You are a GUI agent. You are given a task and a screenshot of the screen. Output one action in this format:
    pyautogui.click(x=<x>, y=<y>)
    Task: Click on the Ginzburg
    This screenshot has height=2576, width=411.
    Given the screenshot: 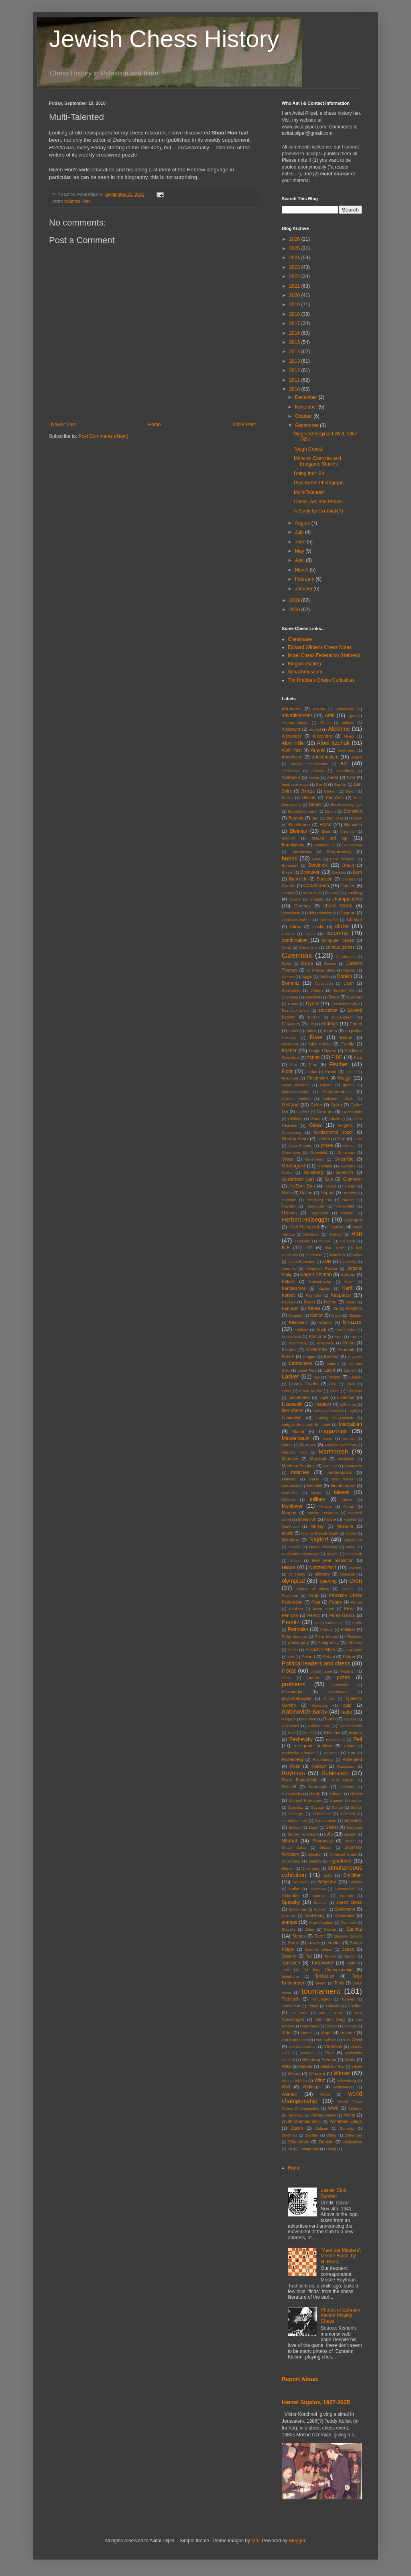 What is the action you would take?
    pyautogui.click(x=337, y=1118)
    